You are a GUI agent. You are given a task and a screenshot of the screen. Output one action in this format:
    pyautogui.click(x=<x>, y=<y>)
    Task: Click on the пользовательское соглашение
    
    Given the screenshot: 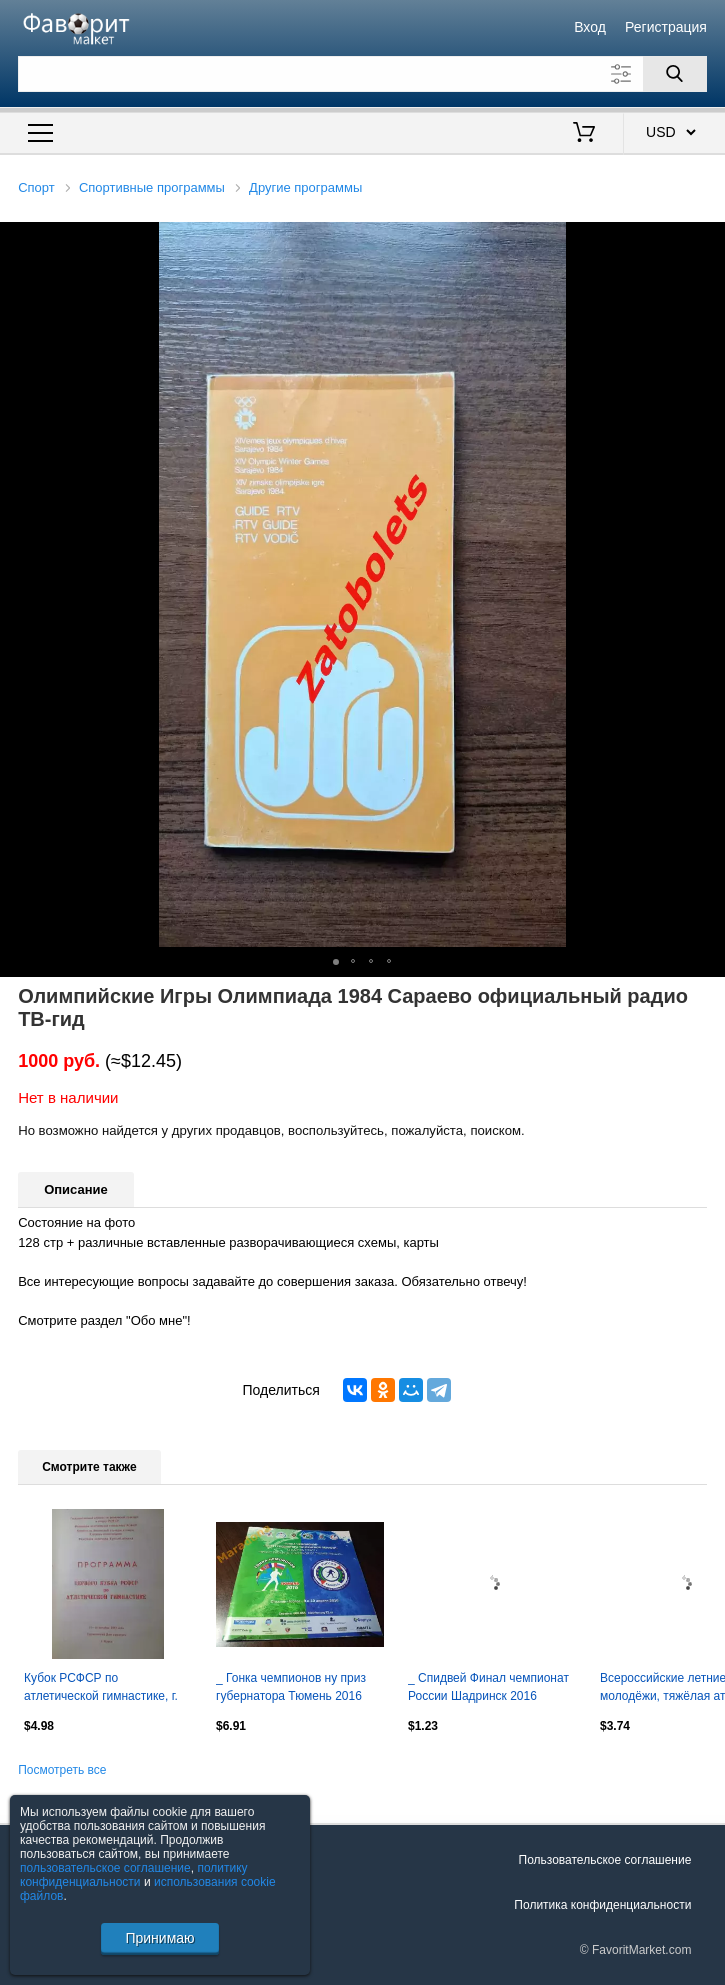 What is the action you would take?
    pyautogui.click(x=105, y=1868)
    